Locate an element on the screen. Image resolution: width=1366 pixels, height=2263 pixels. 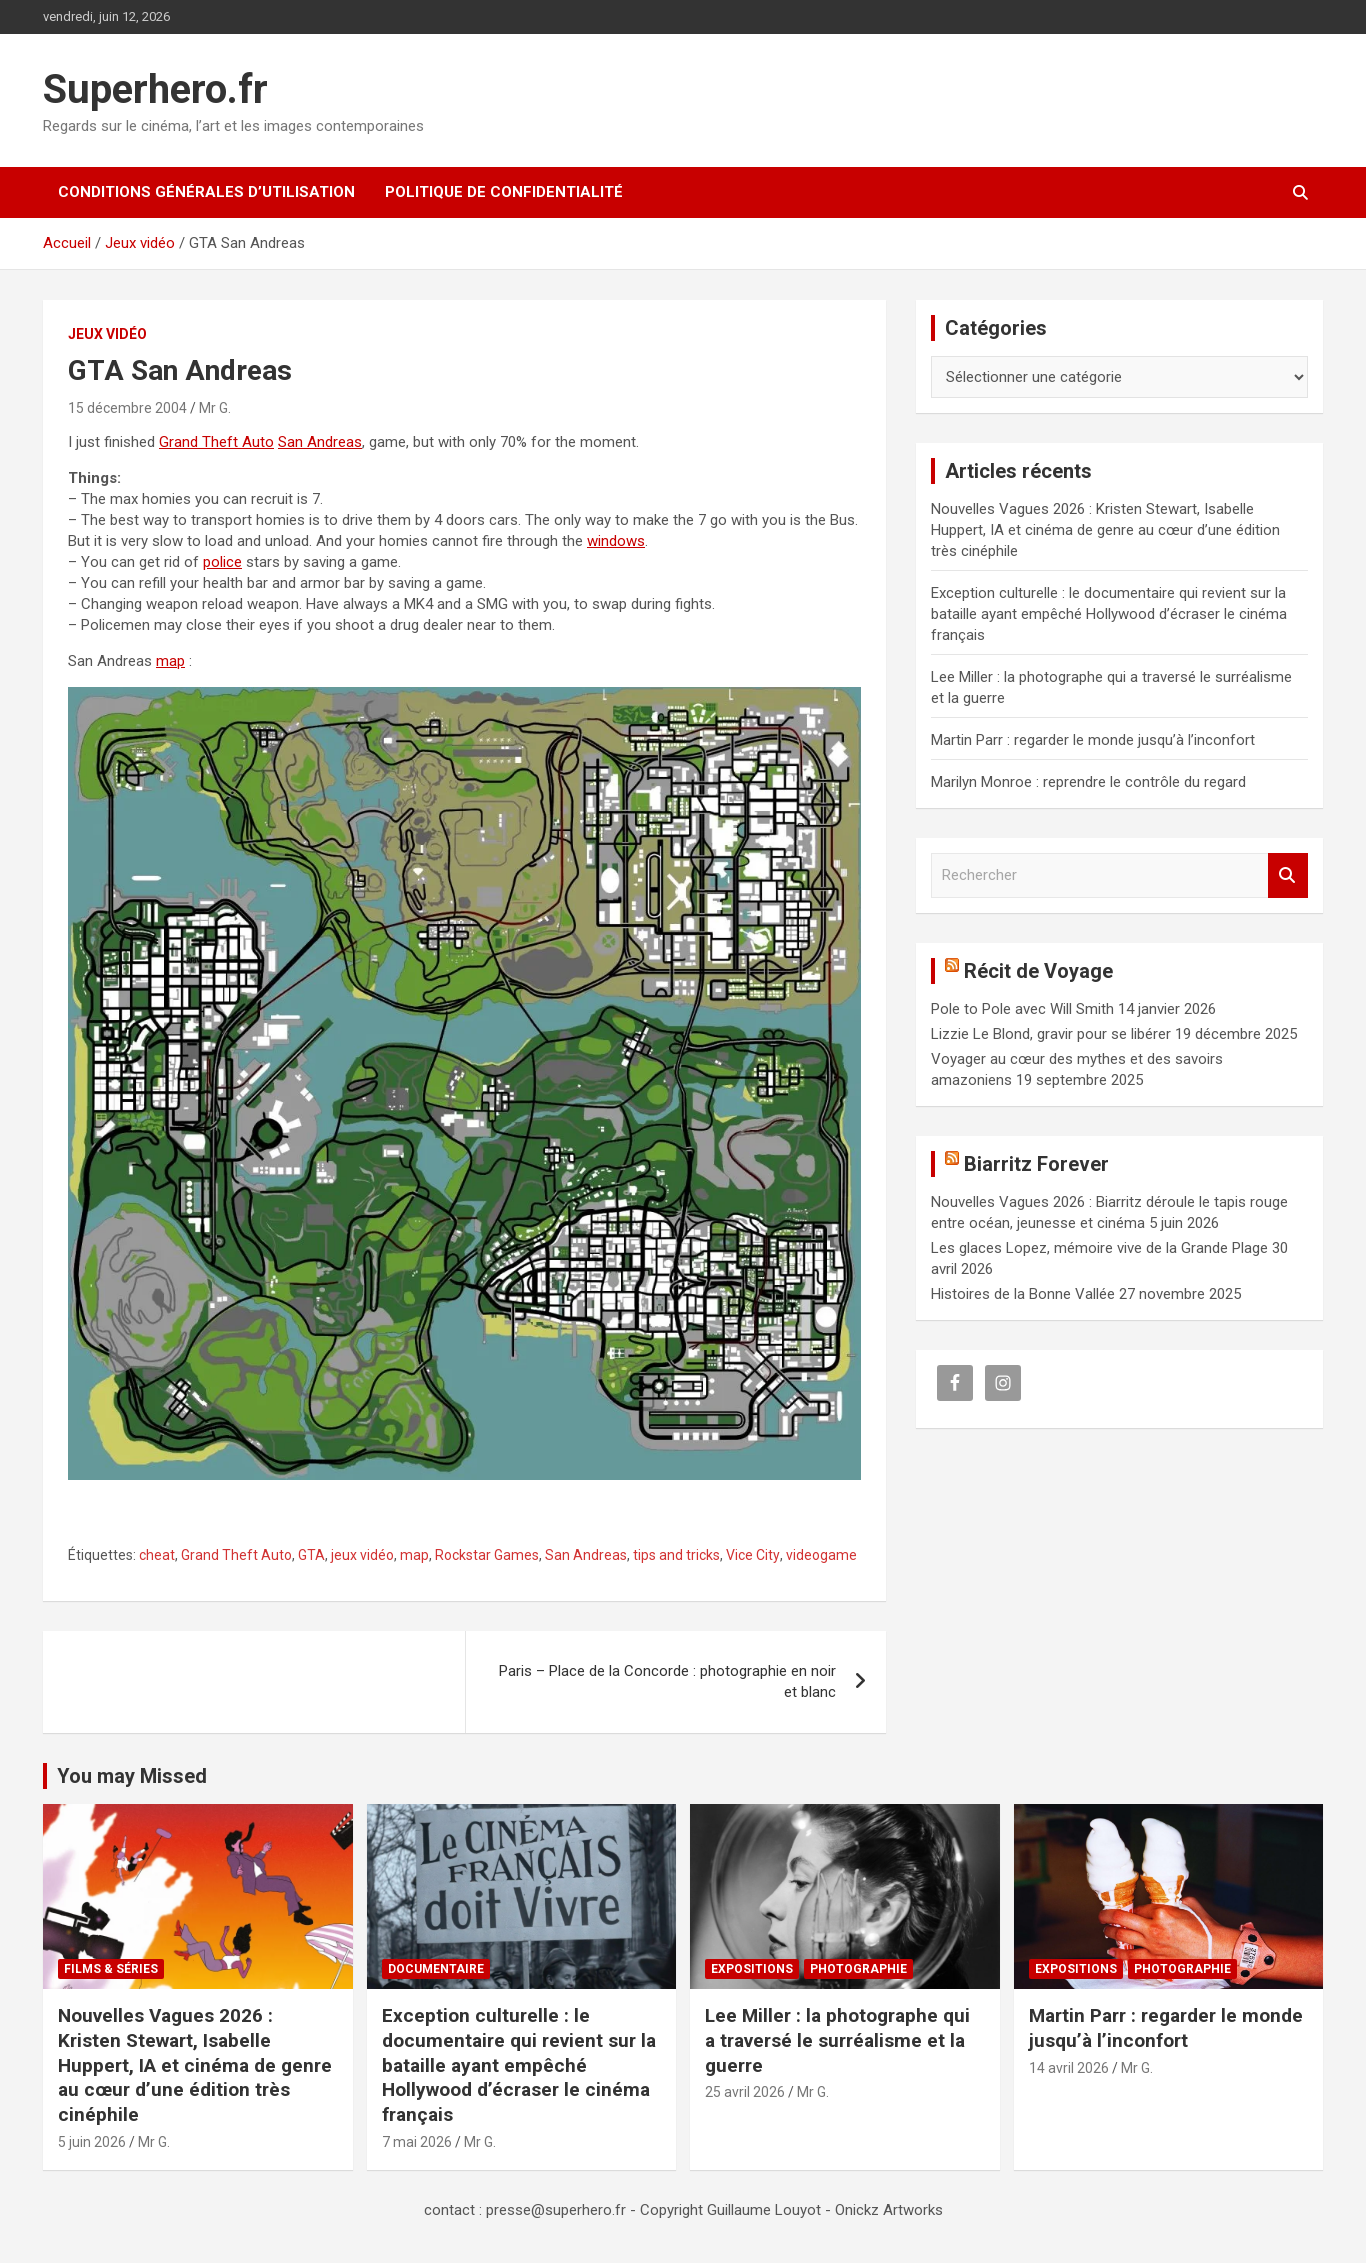
Nouvelles Vagues 2026 : Kristen Stewart, Isabelle Huppert, IA et cinéma de genre au cœur d’une édition très cinéphile is located at coordinates (1105, 530).